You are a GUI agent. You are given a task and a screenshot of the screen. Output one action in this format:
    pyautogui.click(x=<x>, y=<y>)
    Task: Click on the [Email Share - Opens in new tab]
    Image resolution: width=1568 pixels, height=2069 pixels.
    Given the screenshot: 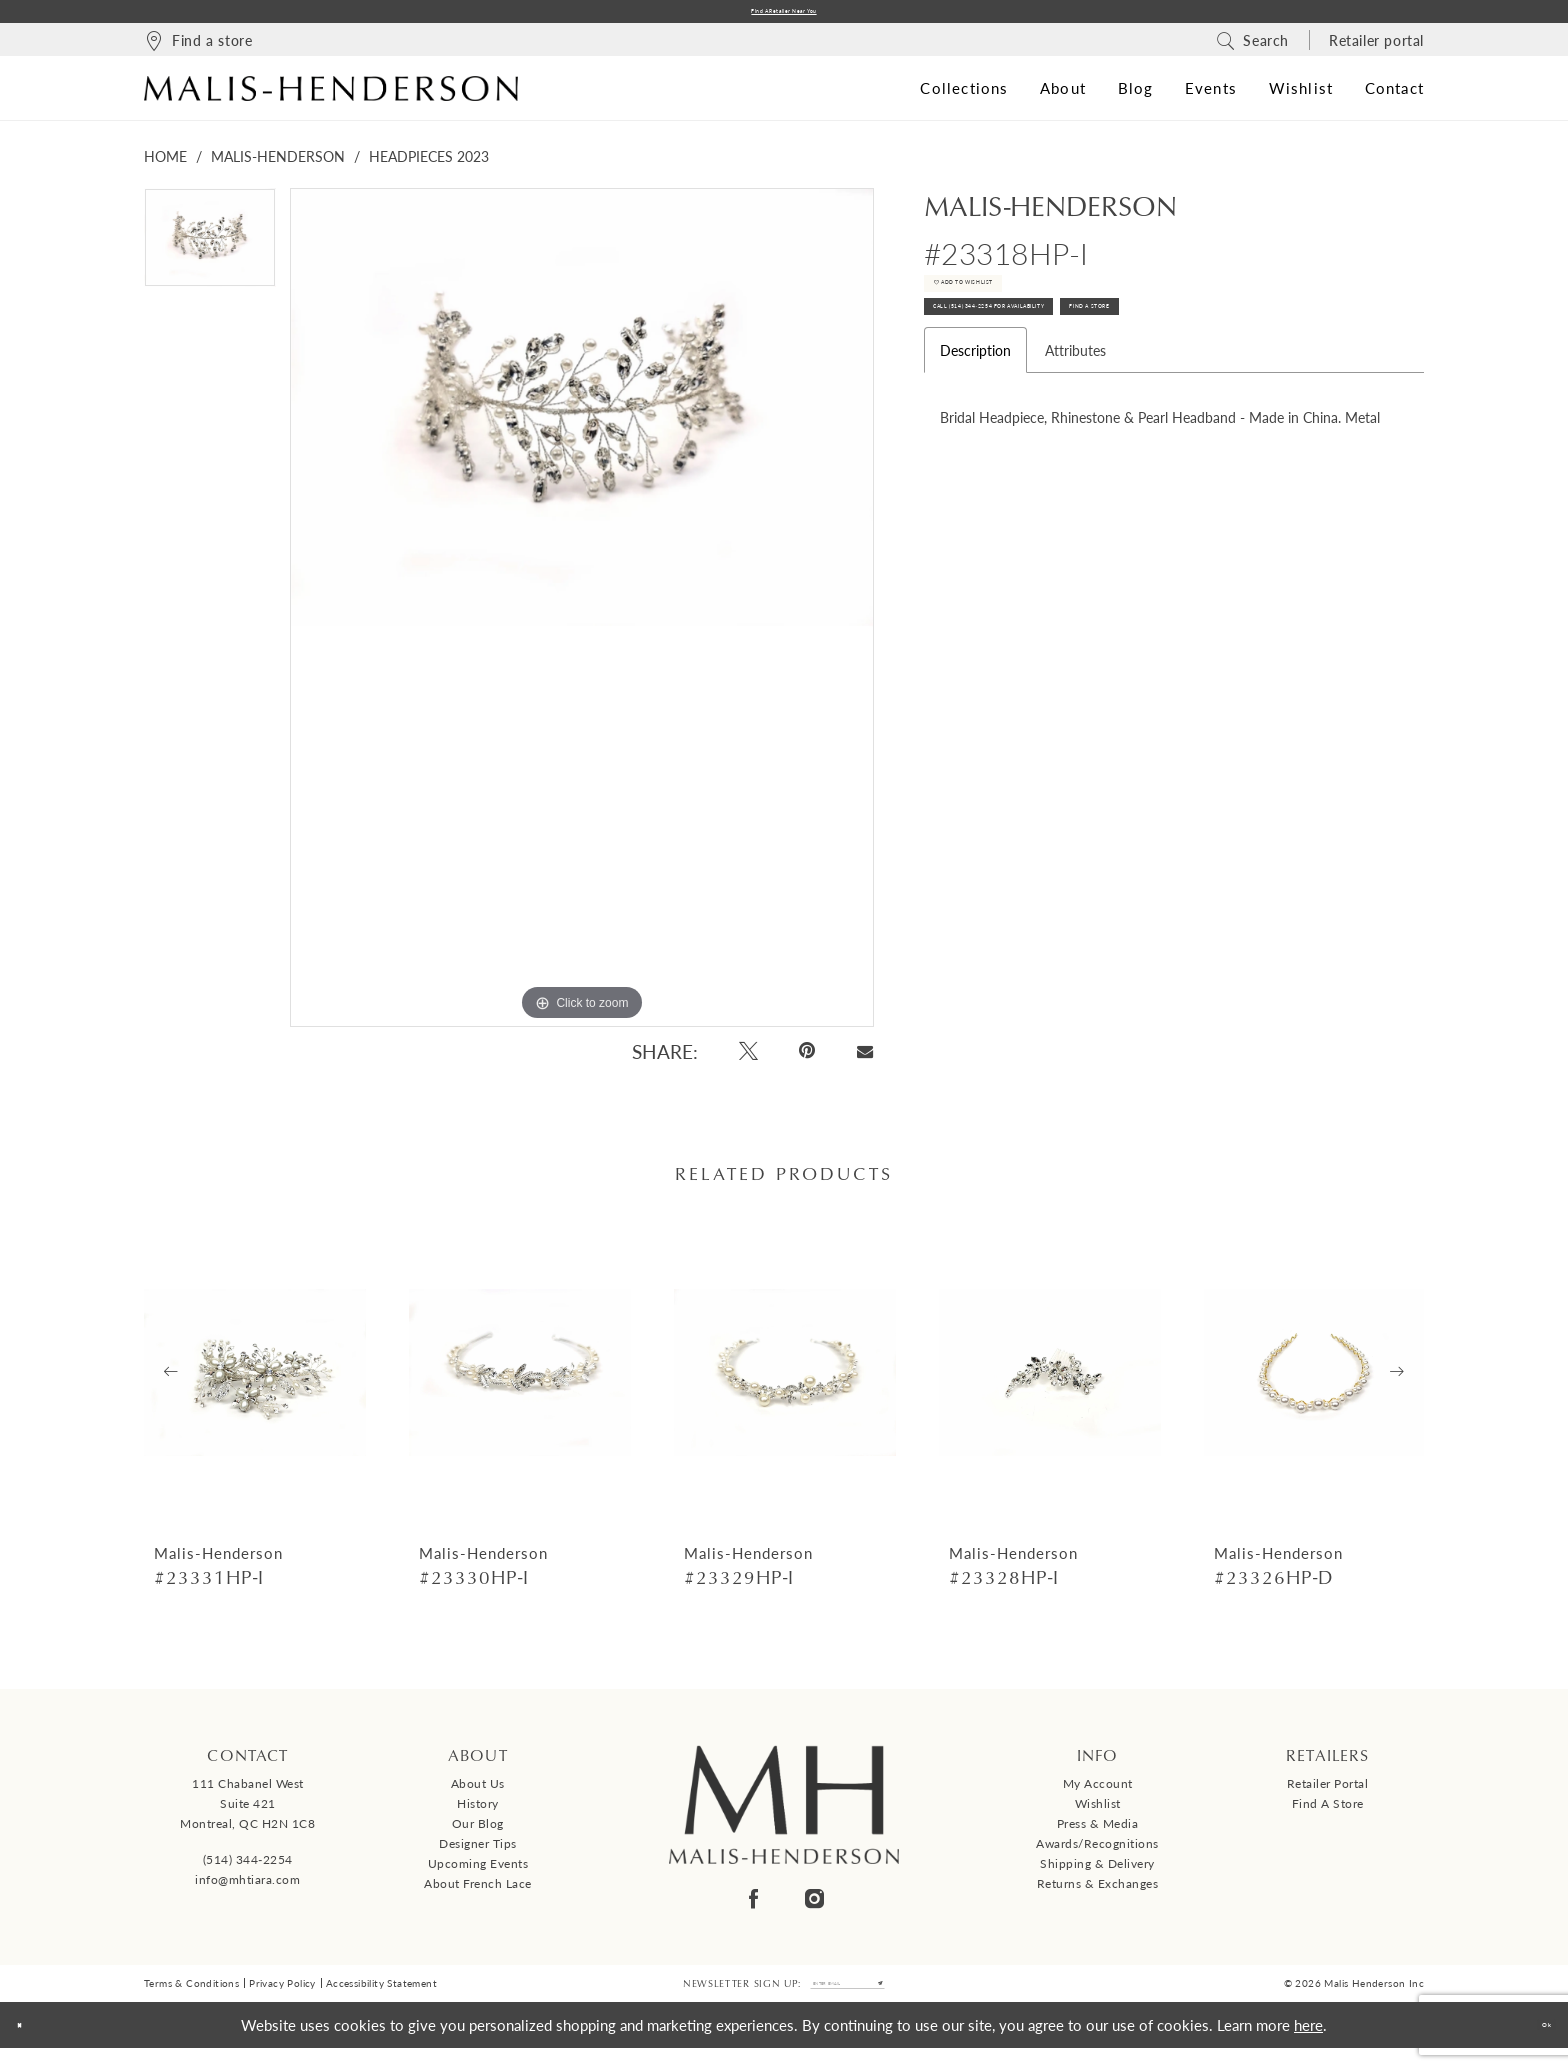 What is the action you would take?
    pyautogui.click(x=864, y=1060)
    